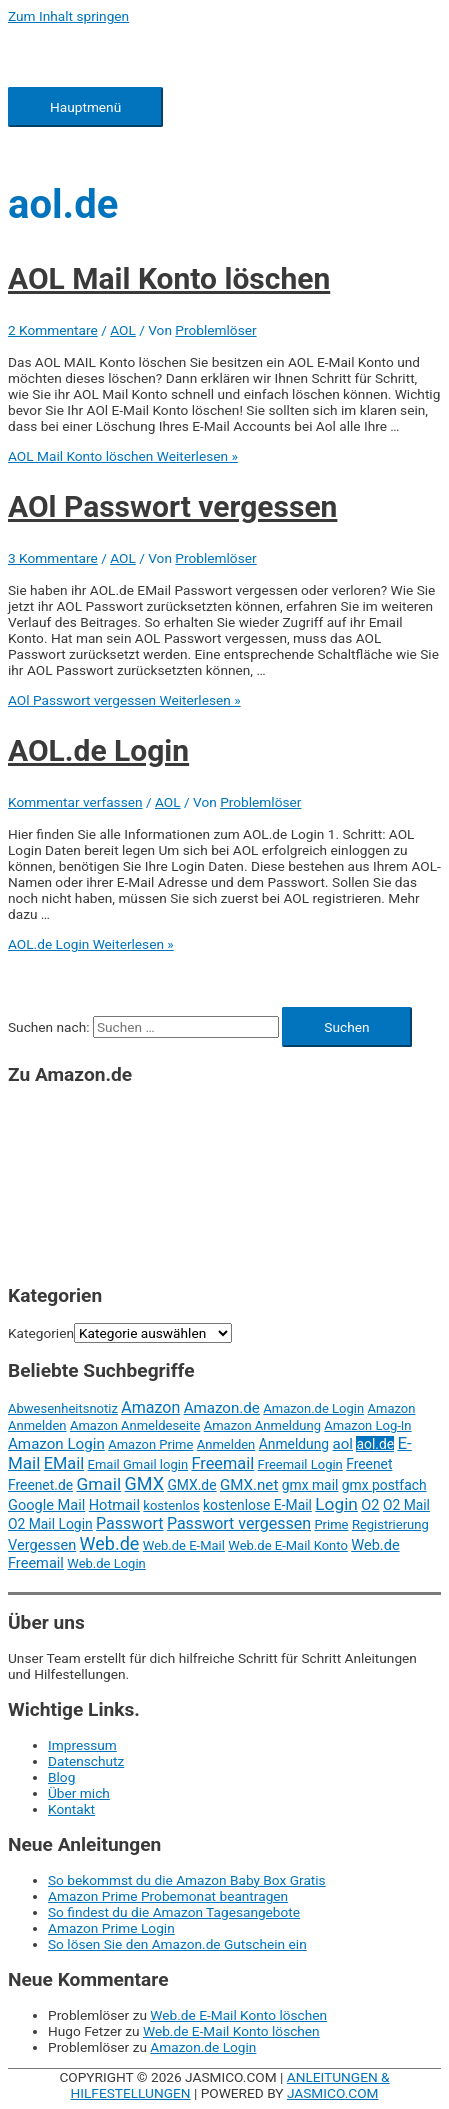 The image size is (449, 2109). I want to click on O2 [O2 (4 Einträge)], so click(370, 1505).